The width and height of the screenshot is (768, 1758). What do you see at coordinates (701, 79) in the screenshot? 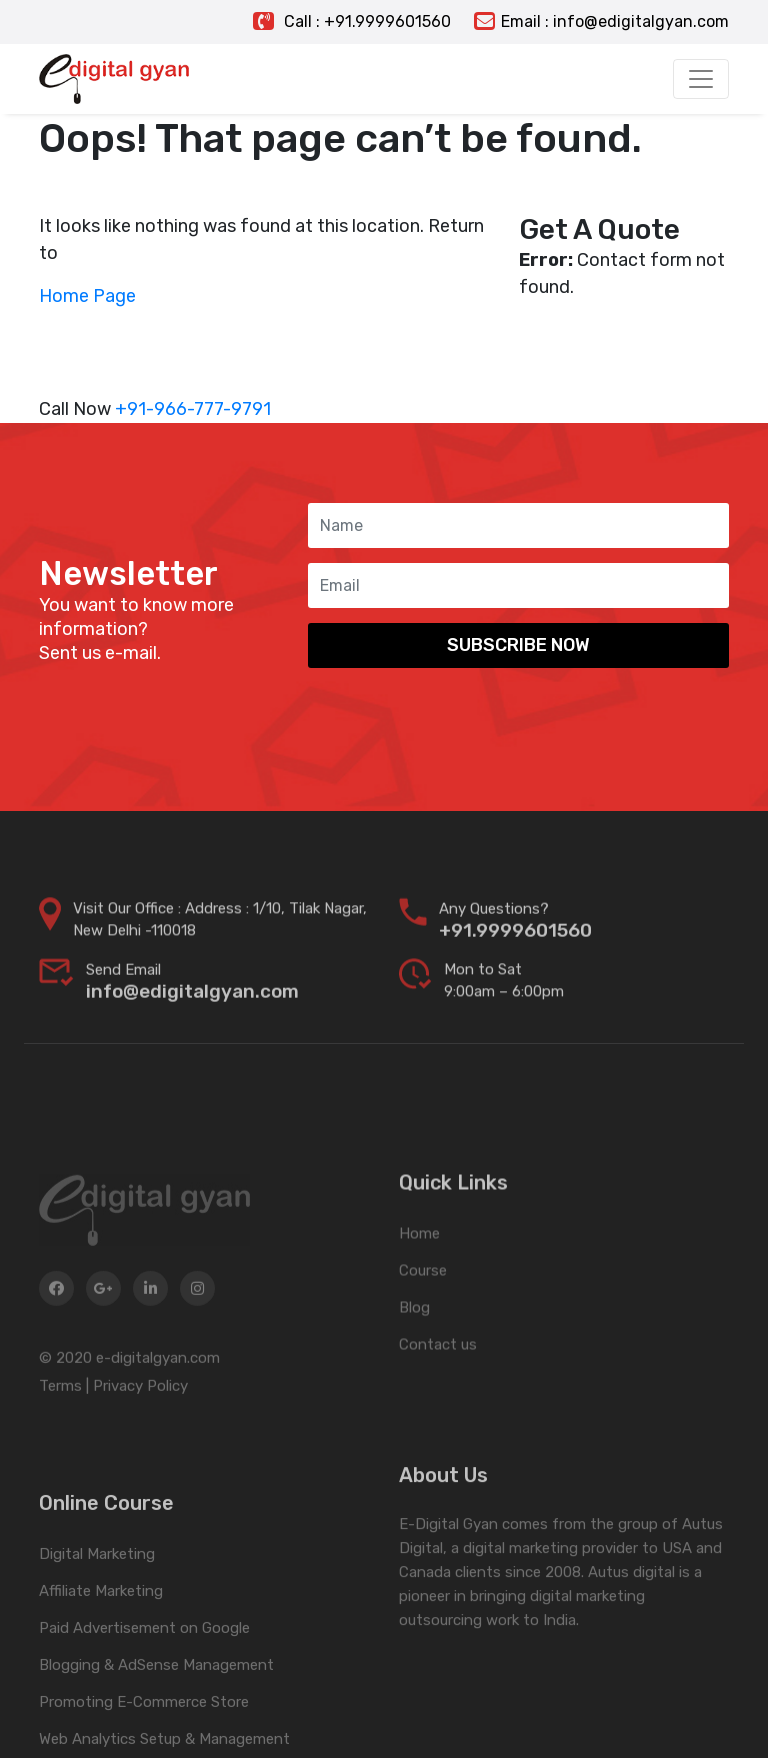
I see `[Toggle navigation]` at bounding box center [701, 79].